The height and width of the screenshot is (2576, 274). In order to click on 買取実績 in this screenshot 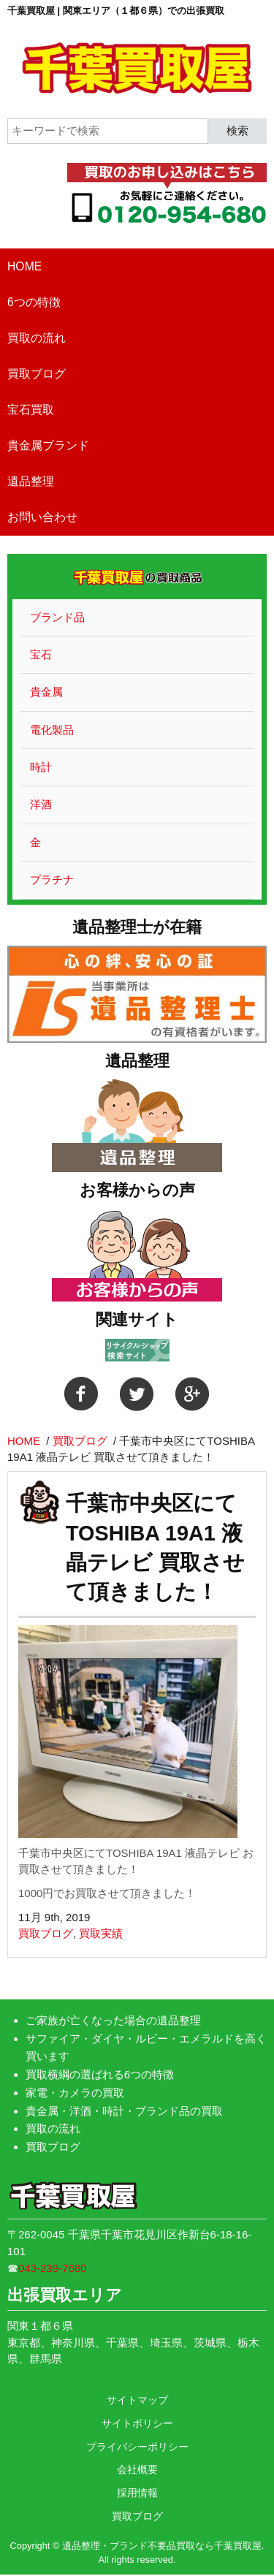, I will do `click(101, 1933)`.